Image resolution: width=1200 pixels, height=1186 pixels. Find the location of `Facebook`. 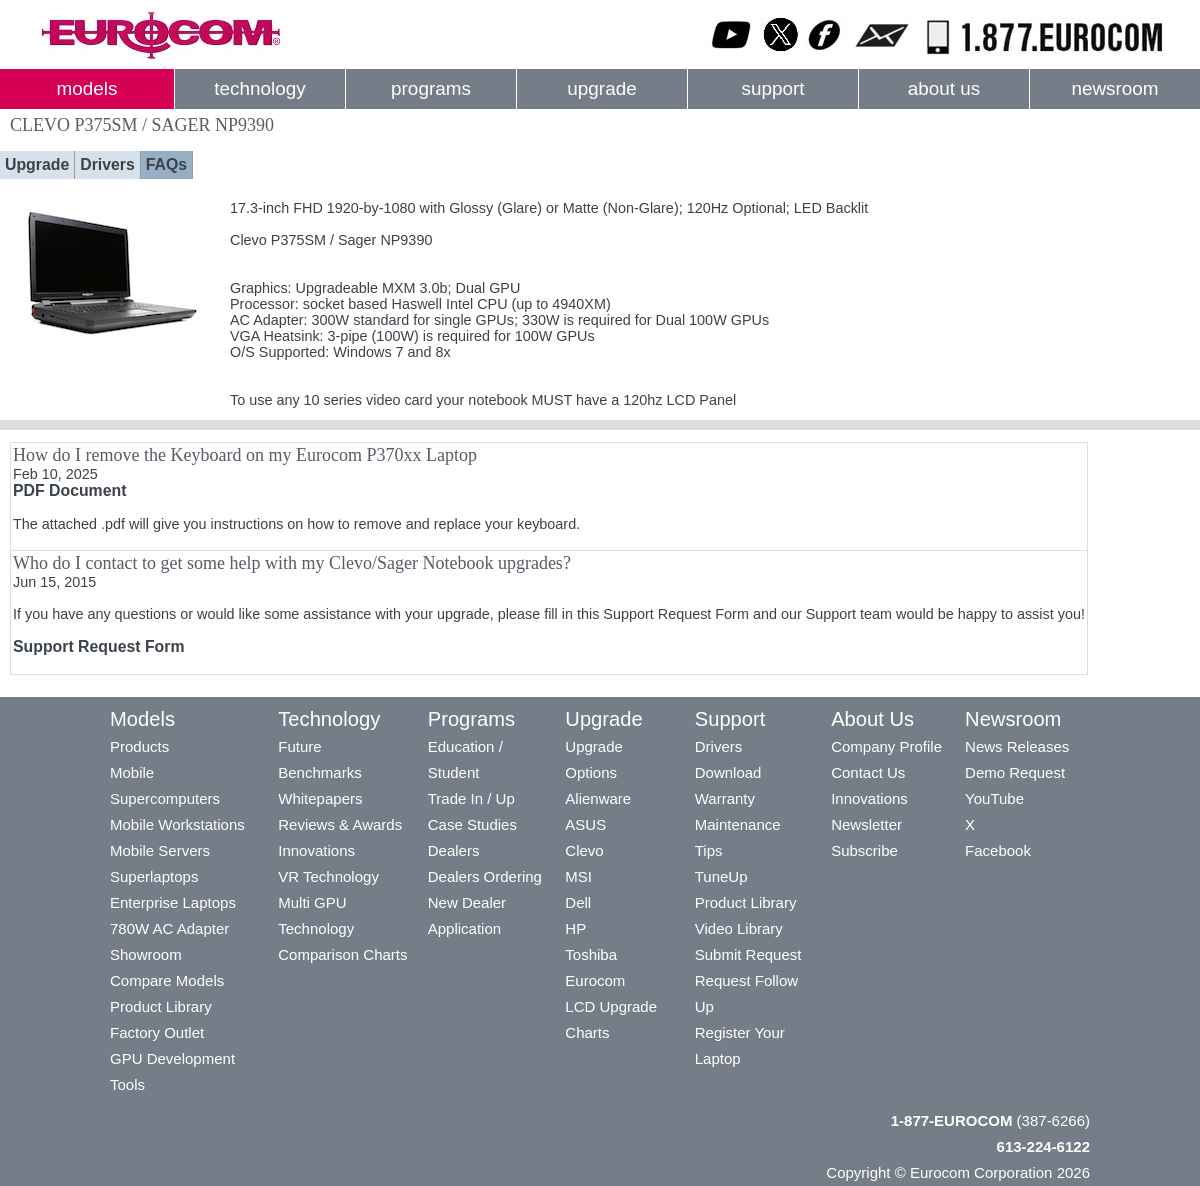

Facebook is located at coordinates (998, 850).